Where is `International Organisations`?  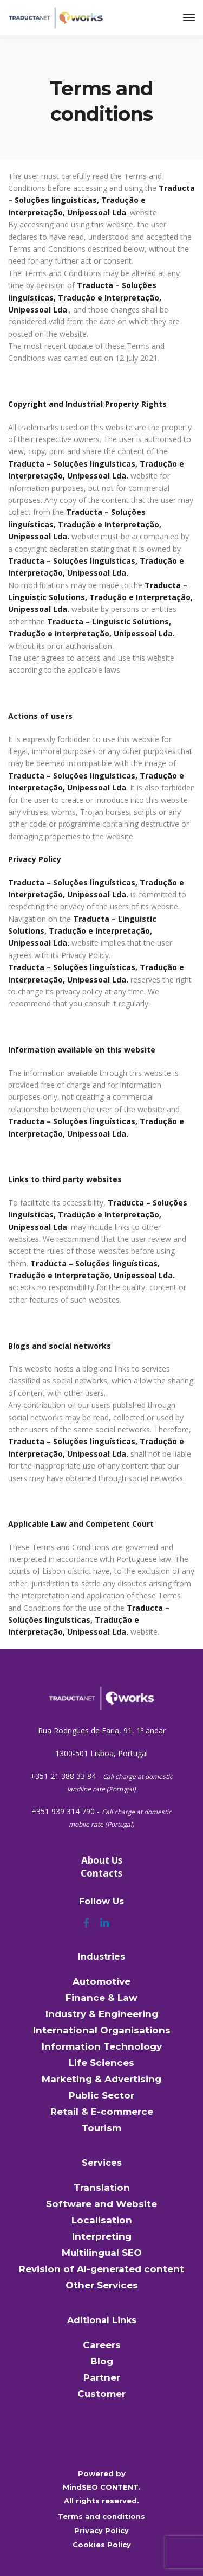 International Organisations is located at coordinates (102, 2030).